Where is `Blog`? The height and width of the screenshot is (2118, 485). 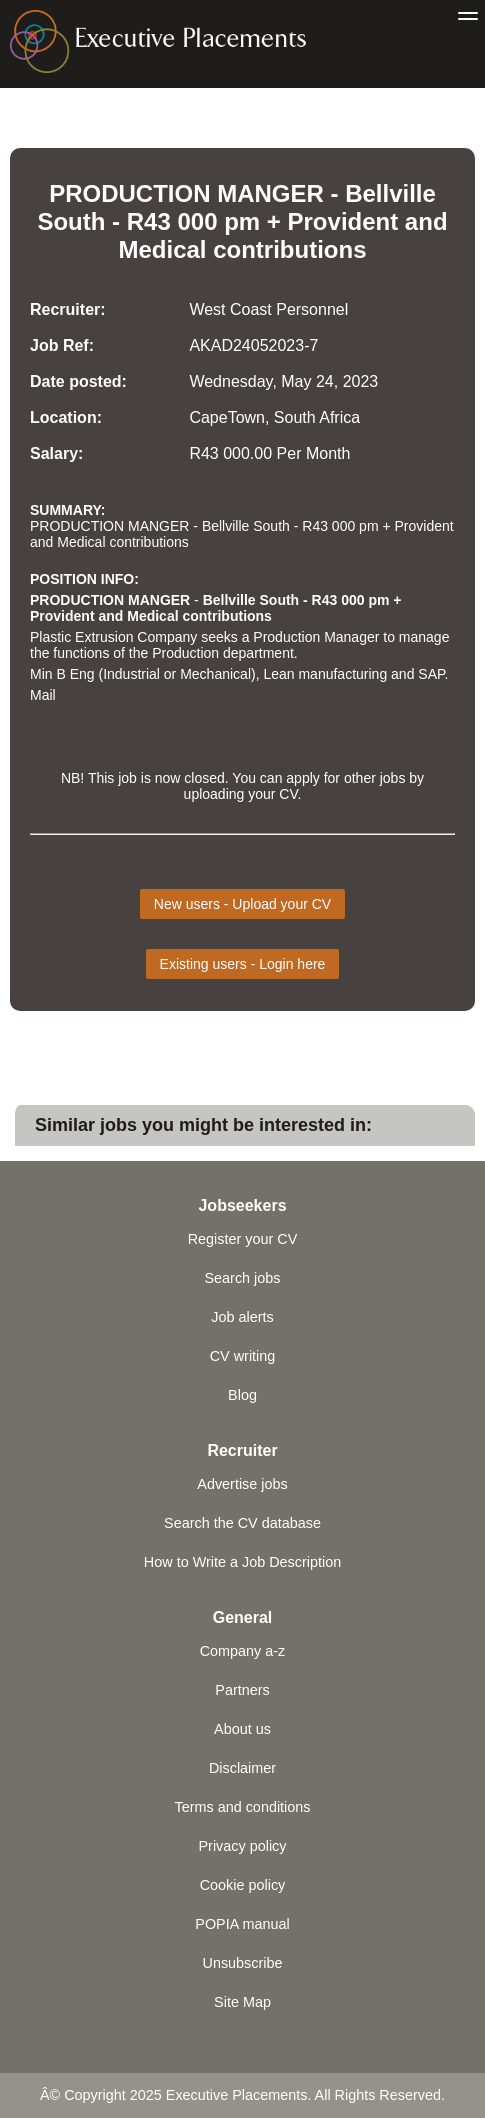
Blog is located at coordinates (242, 1395).